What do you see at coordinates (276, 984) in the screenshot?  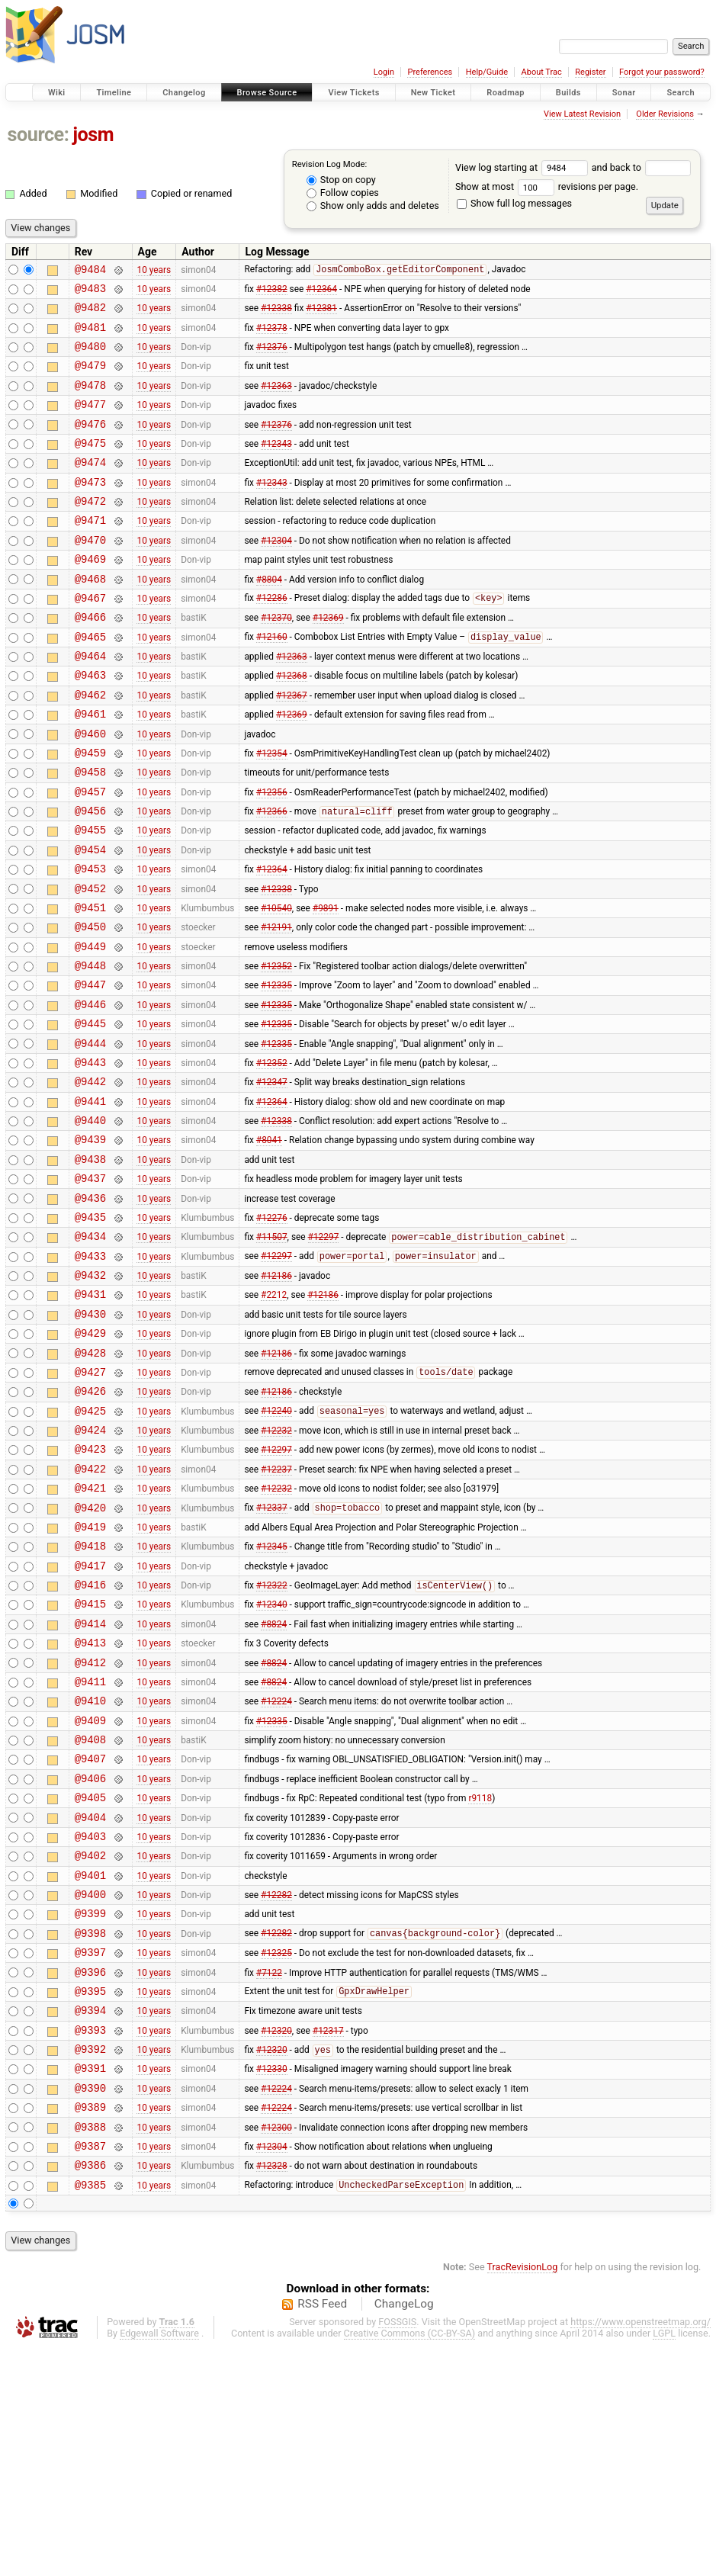 I see `#10540` at bounding box center [276, 984].